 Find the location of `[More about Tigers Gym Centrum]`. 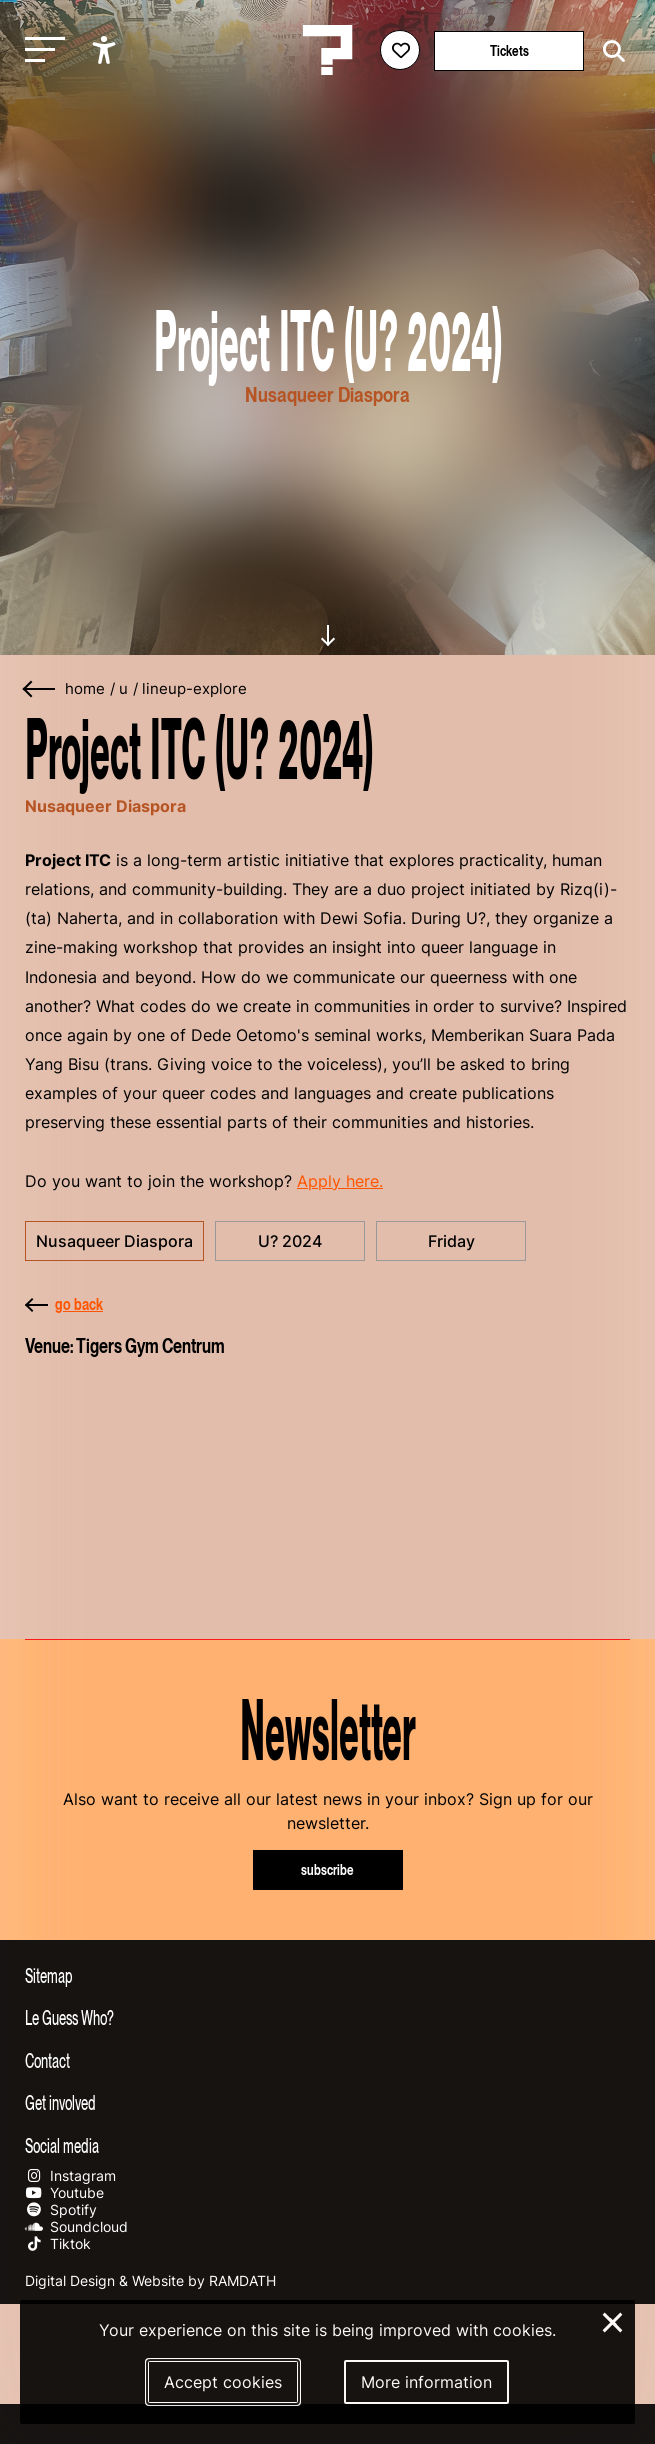

[More about Tigers Gym Centrum] is located at coordinates (327, 1488).